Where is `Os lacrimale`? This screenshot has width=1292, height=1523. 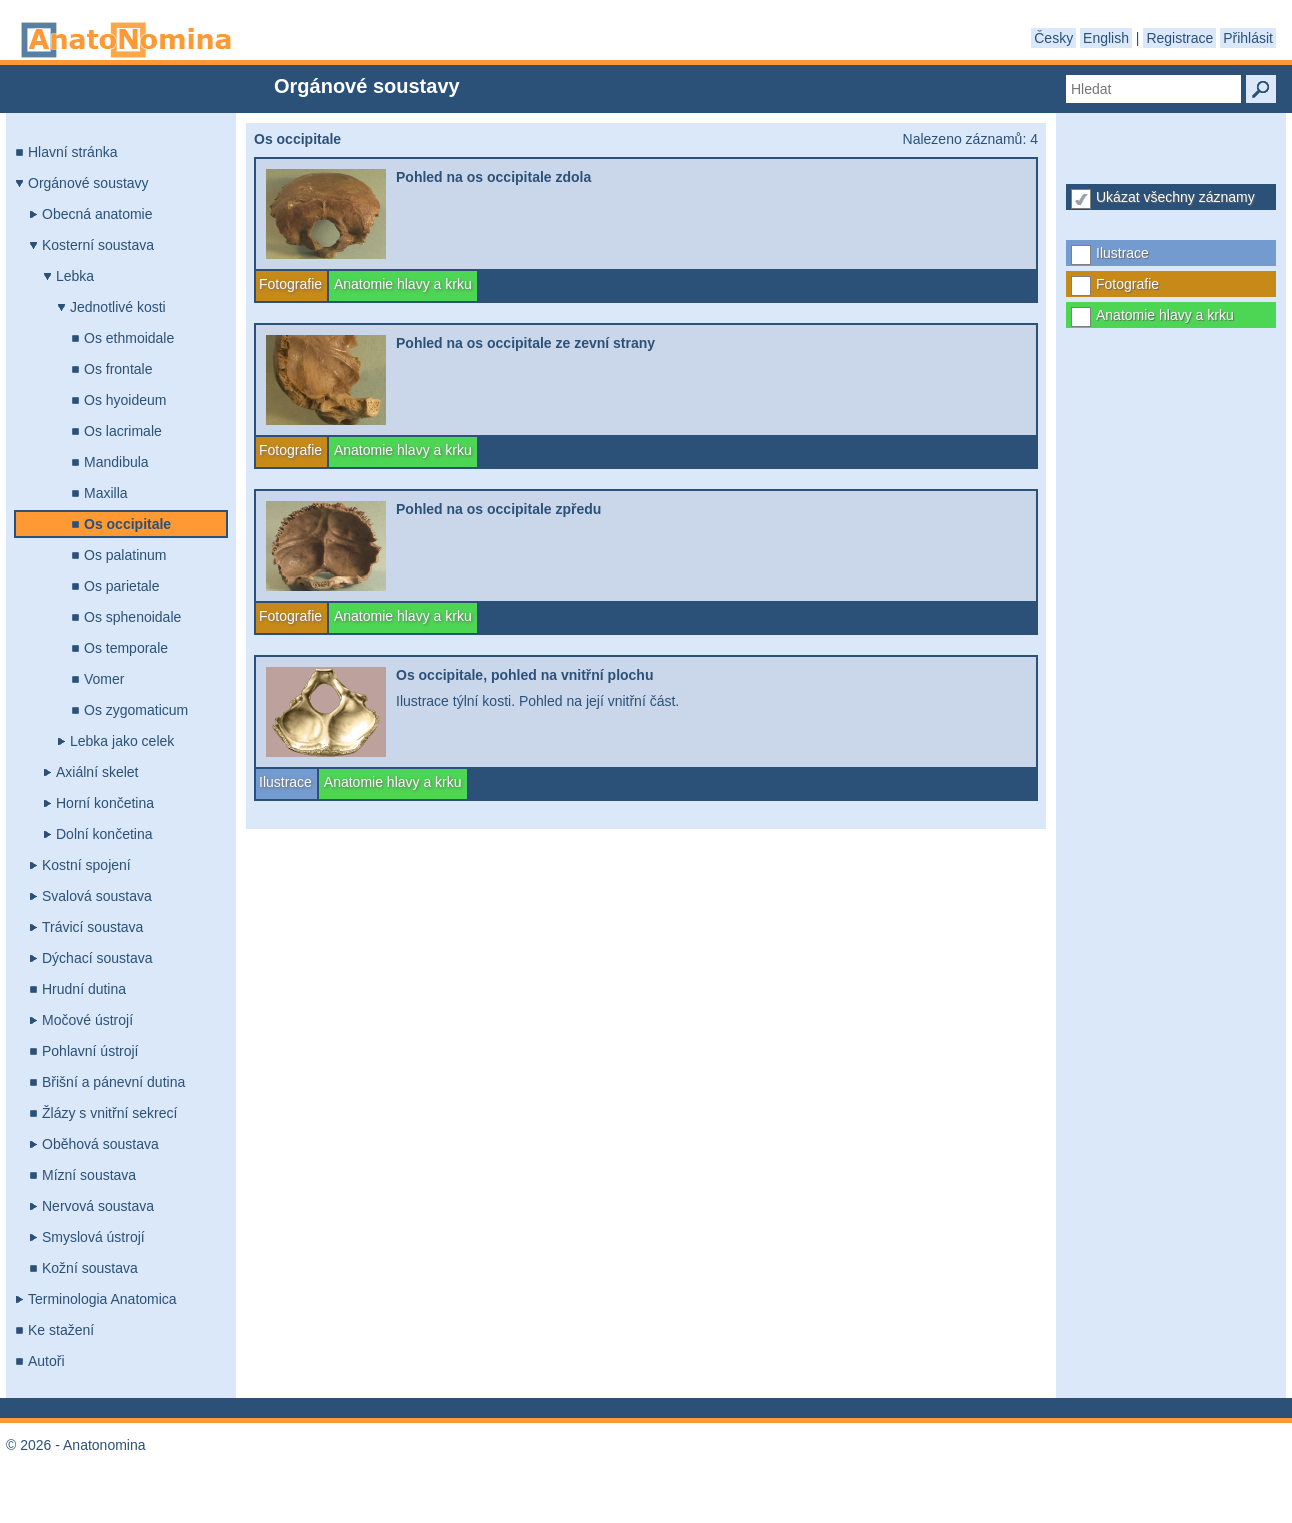
Os lacrimale is located at coordinates (123, 431).